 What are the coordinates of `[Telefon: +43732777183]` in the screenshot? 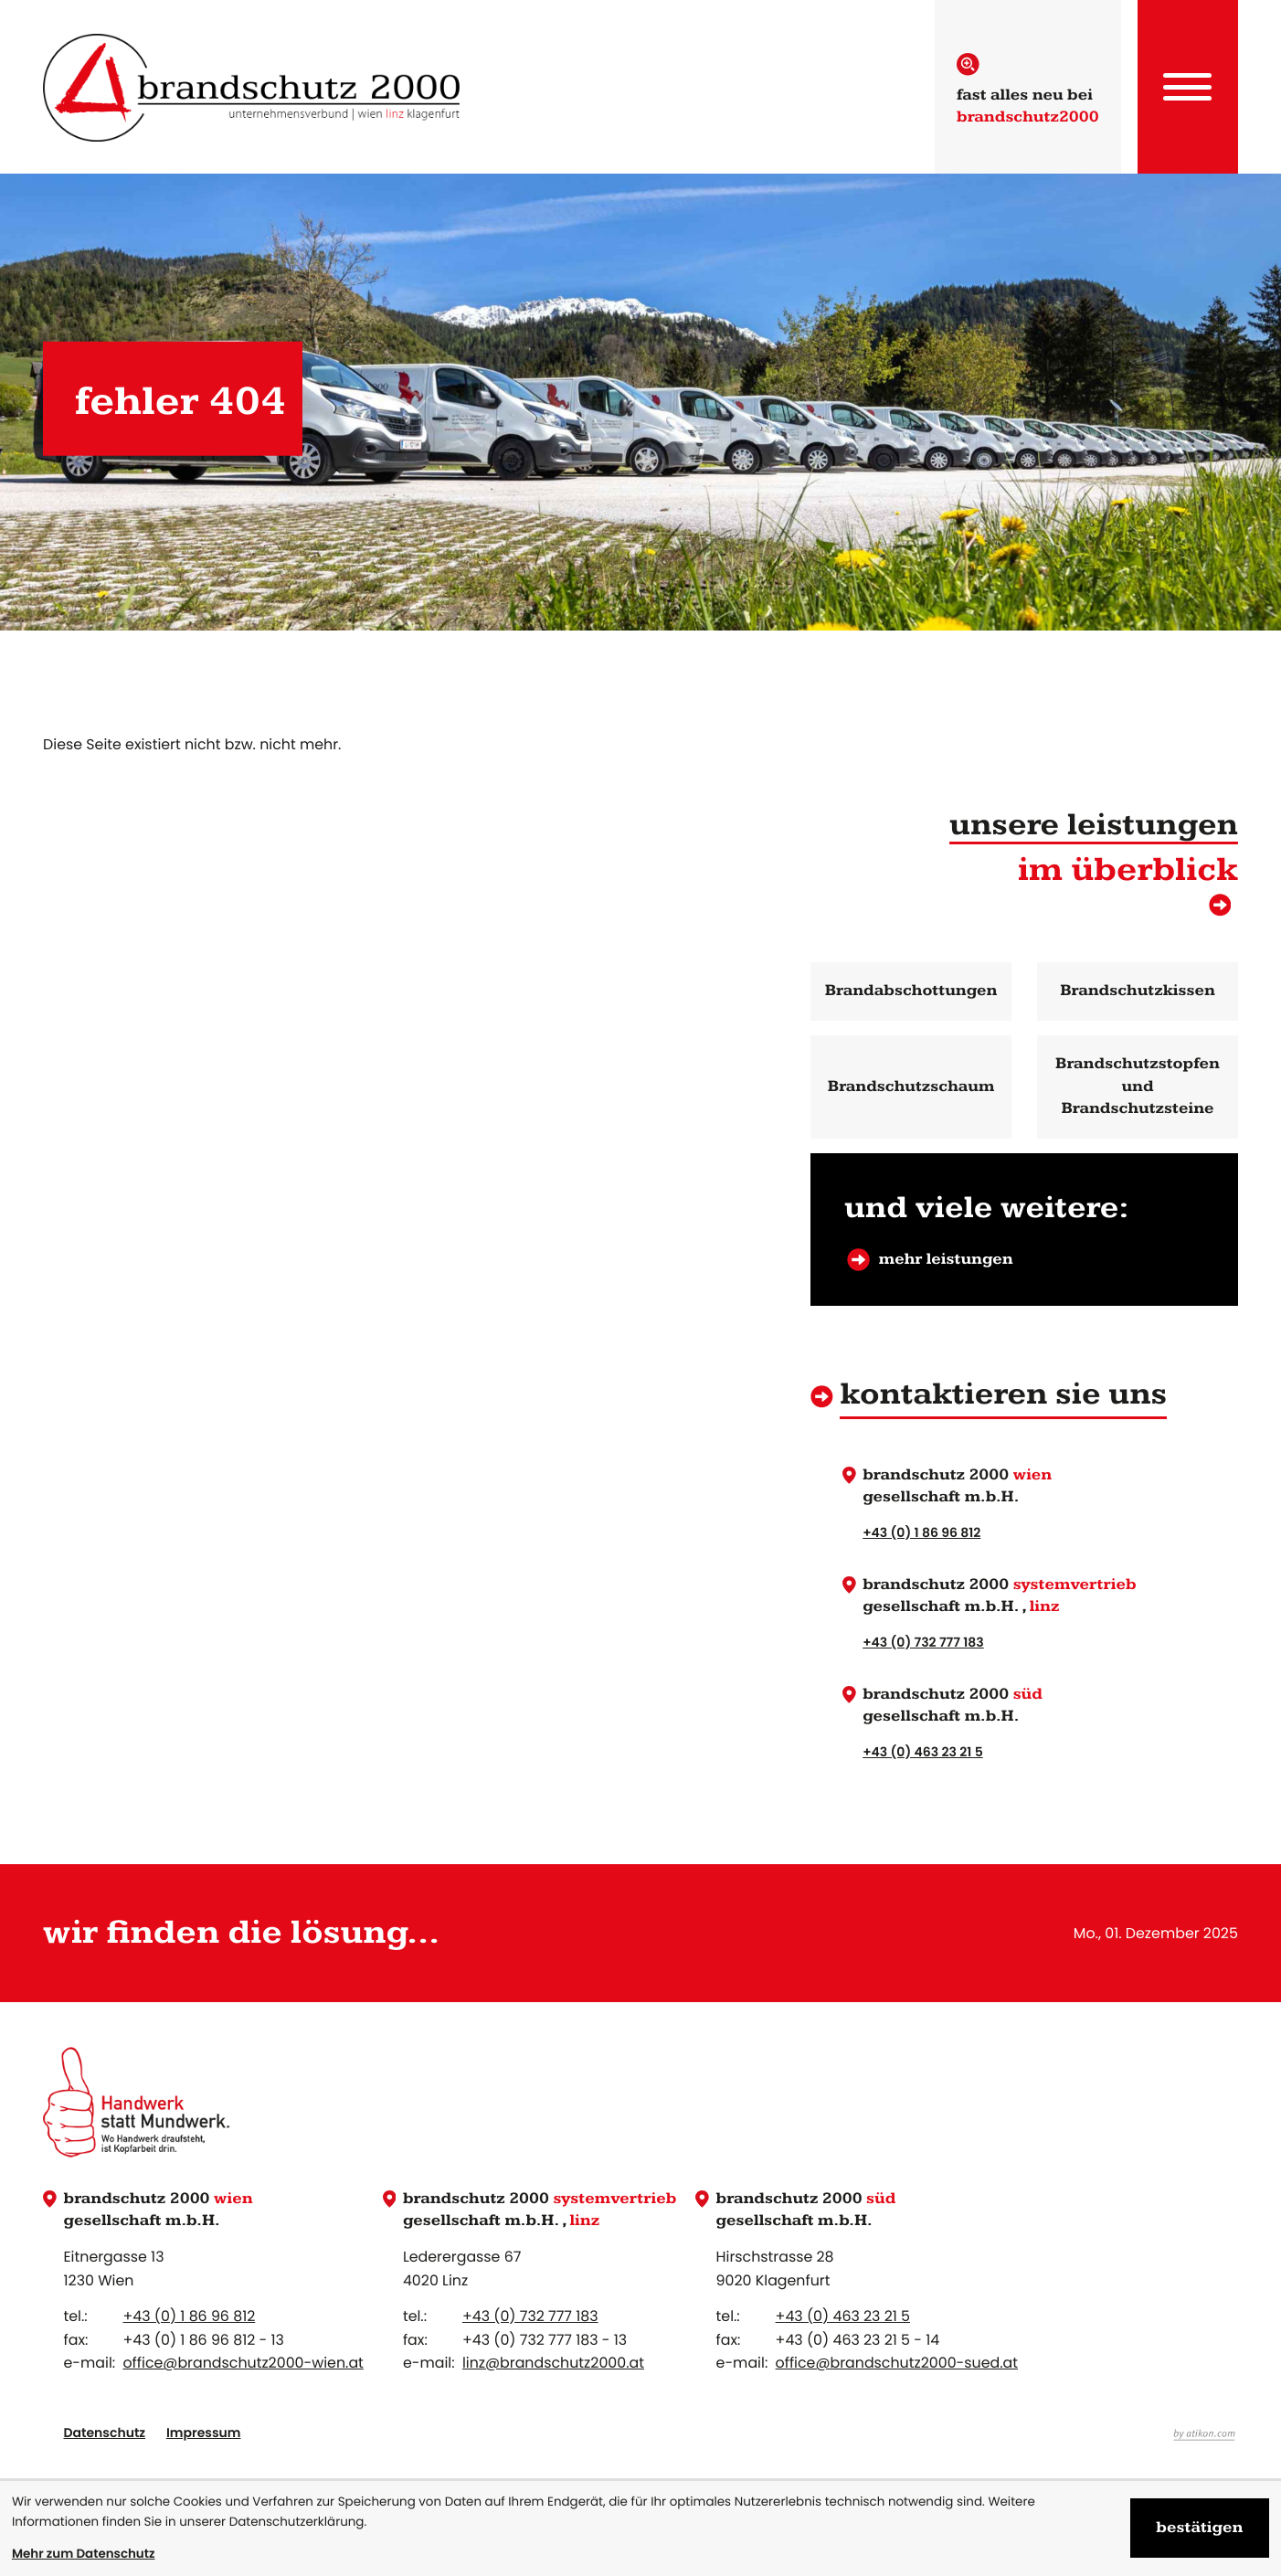 It's located at (530, 2316).